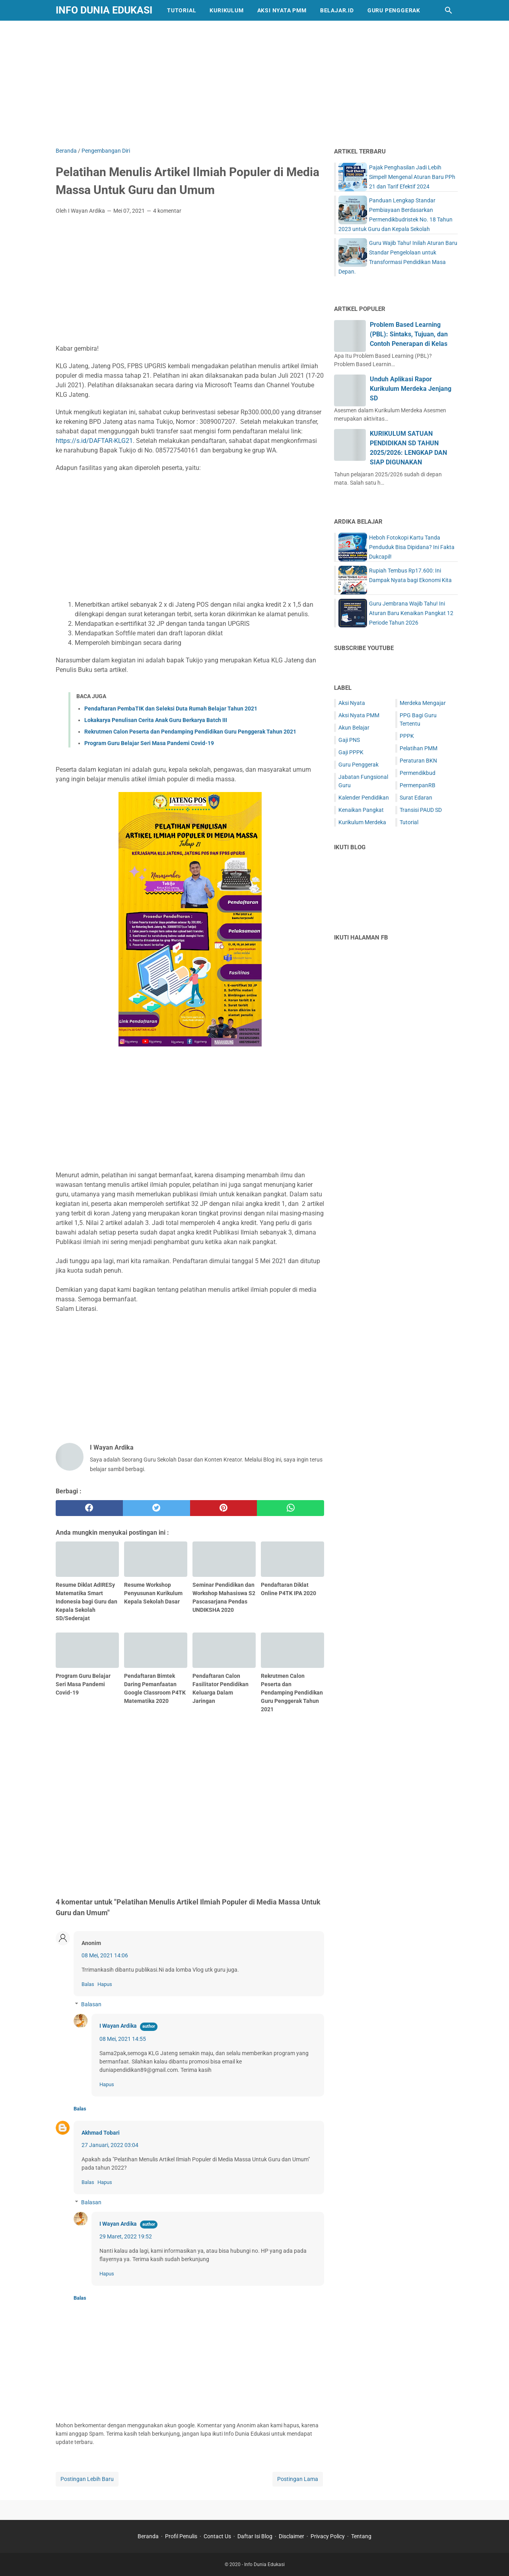 The image size is (509, 2576). Describe the element at coordinates (407, 736) in the screenshot. I see `PPPK` at that location.